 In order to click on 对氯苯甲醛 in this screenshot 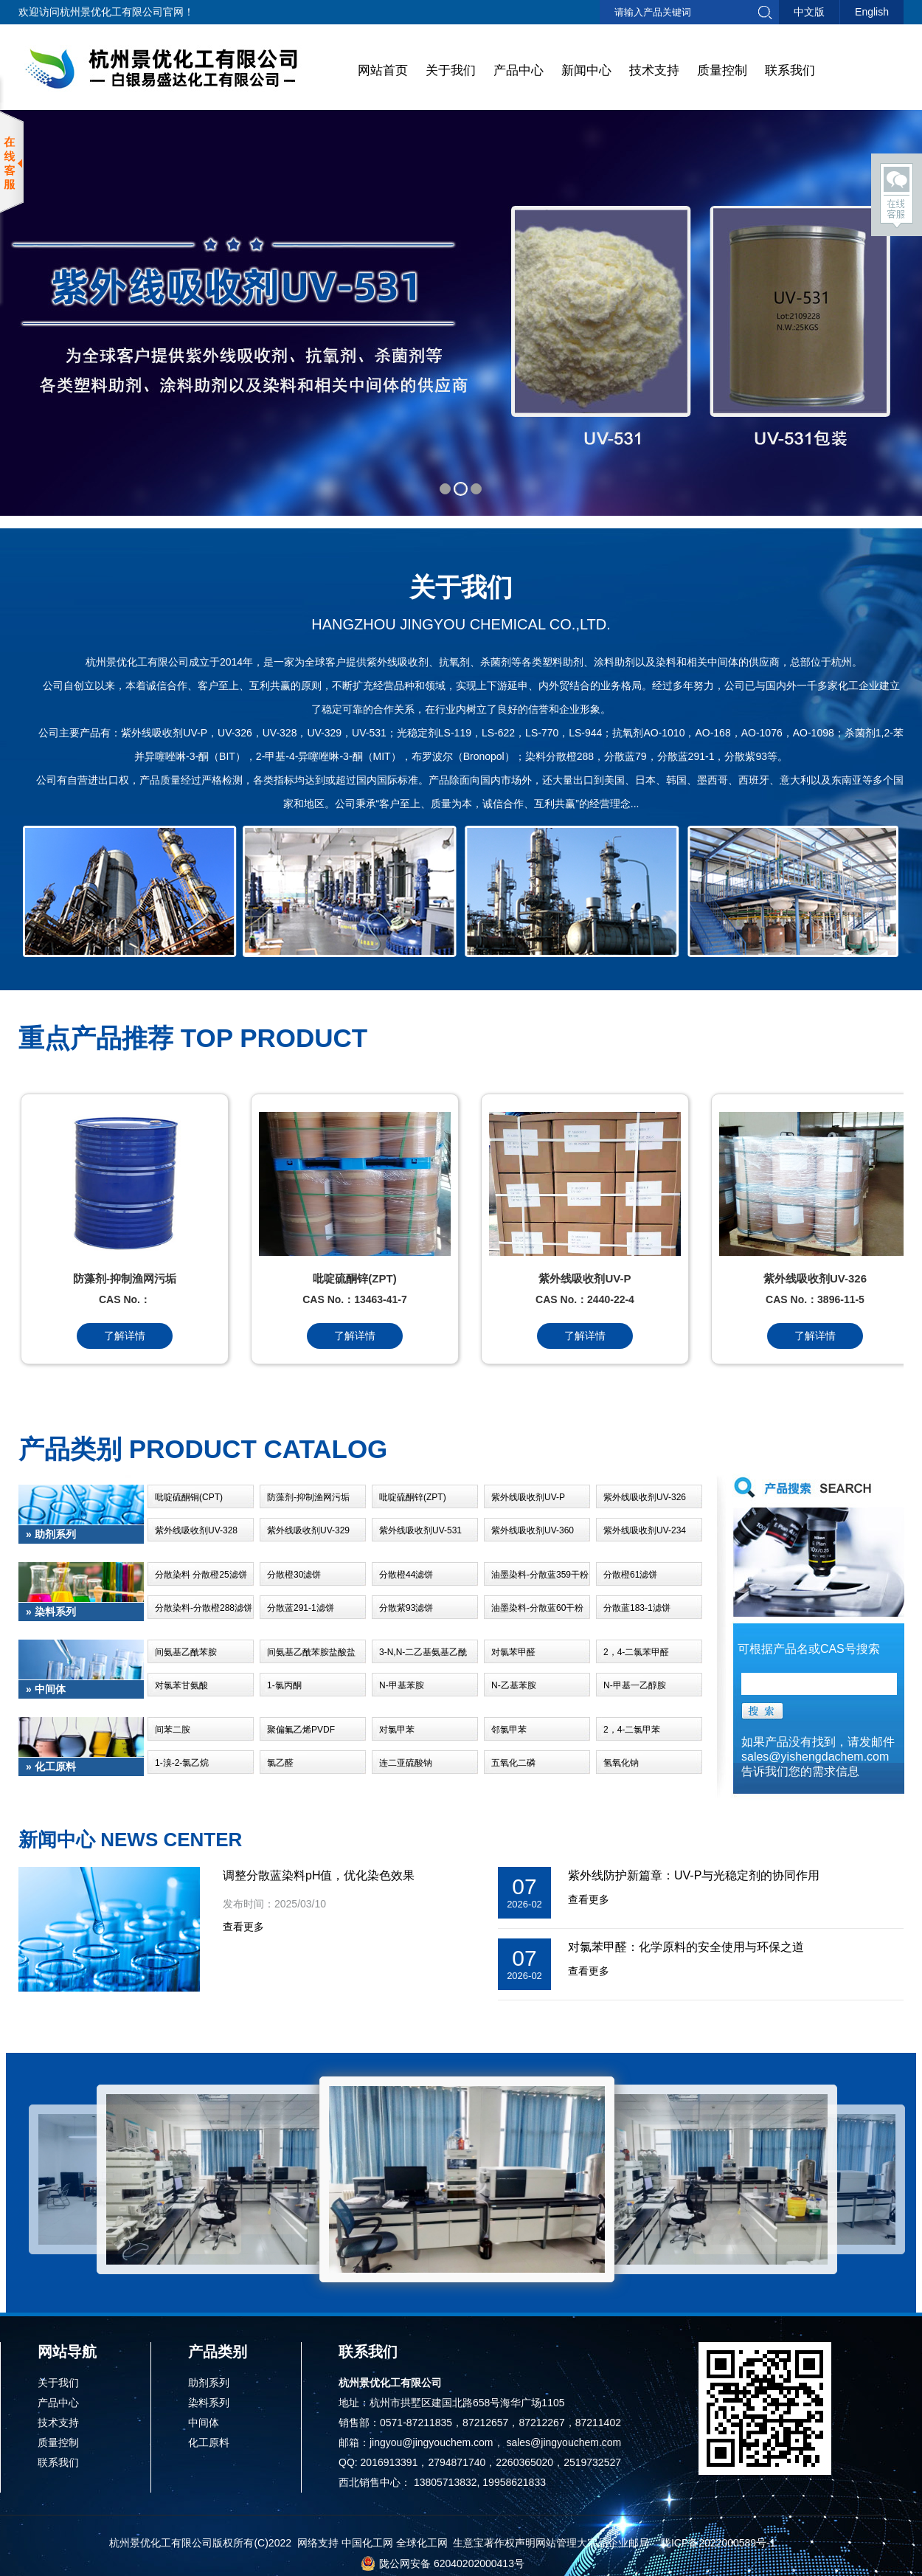, I will do `click(513, 1652)`.